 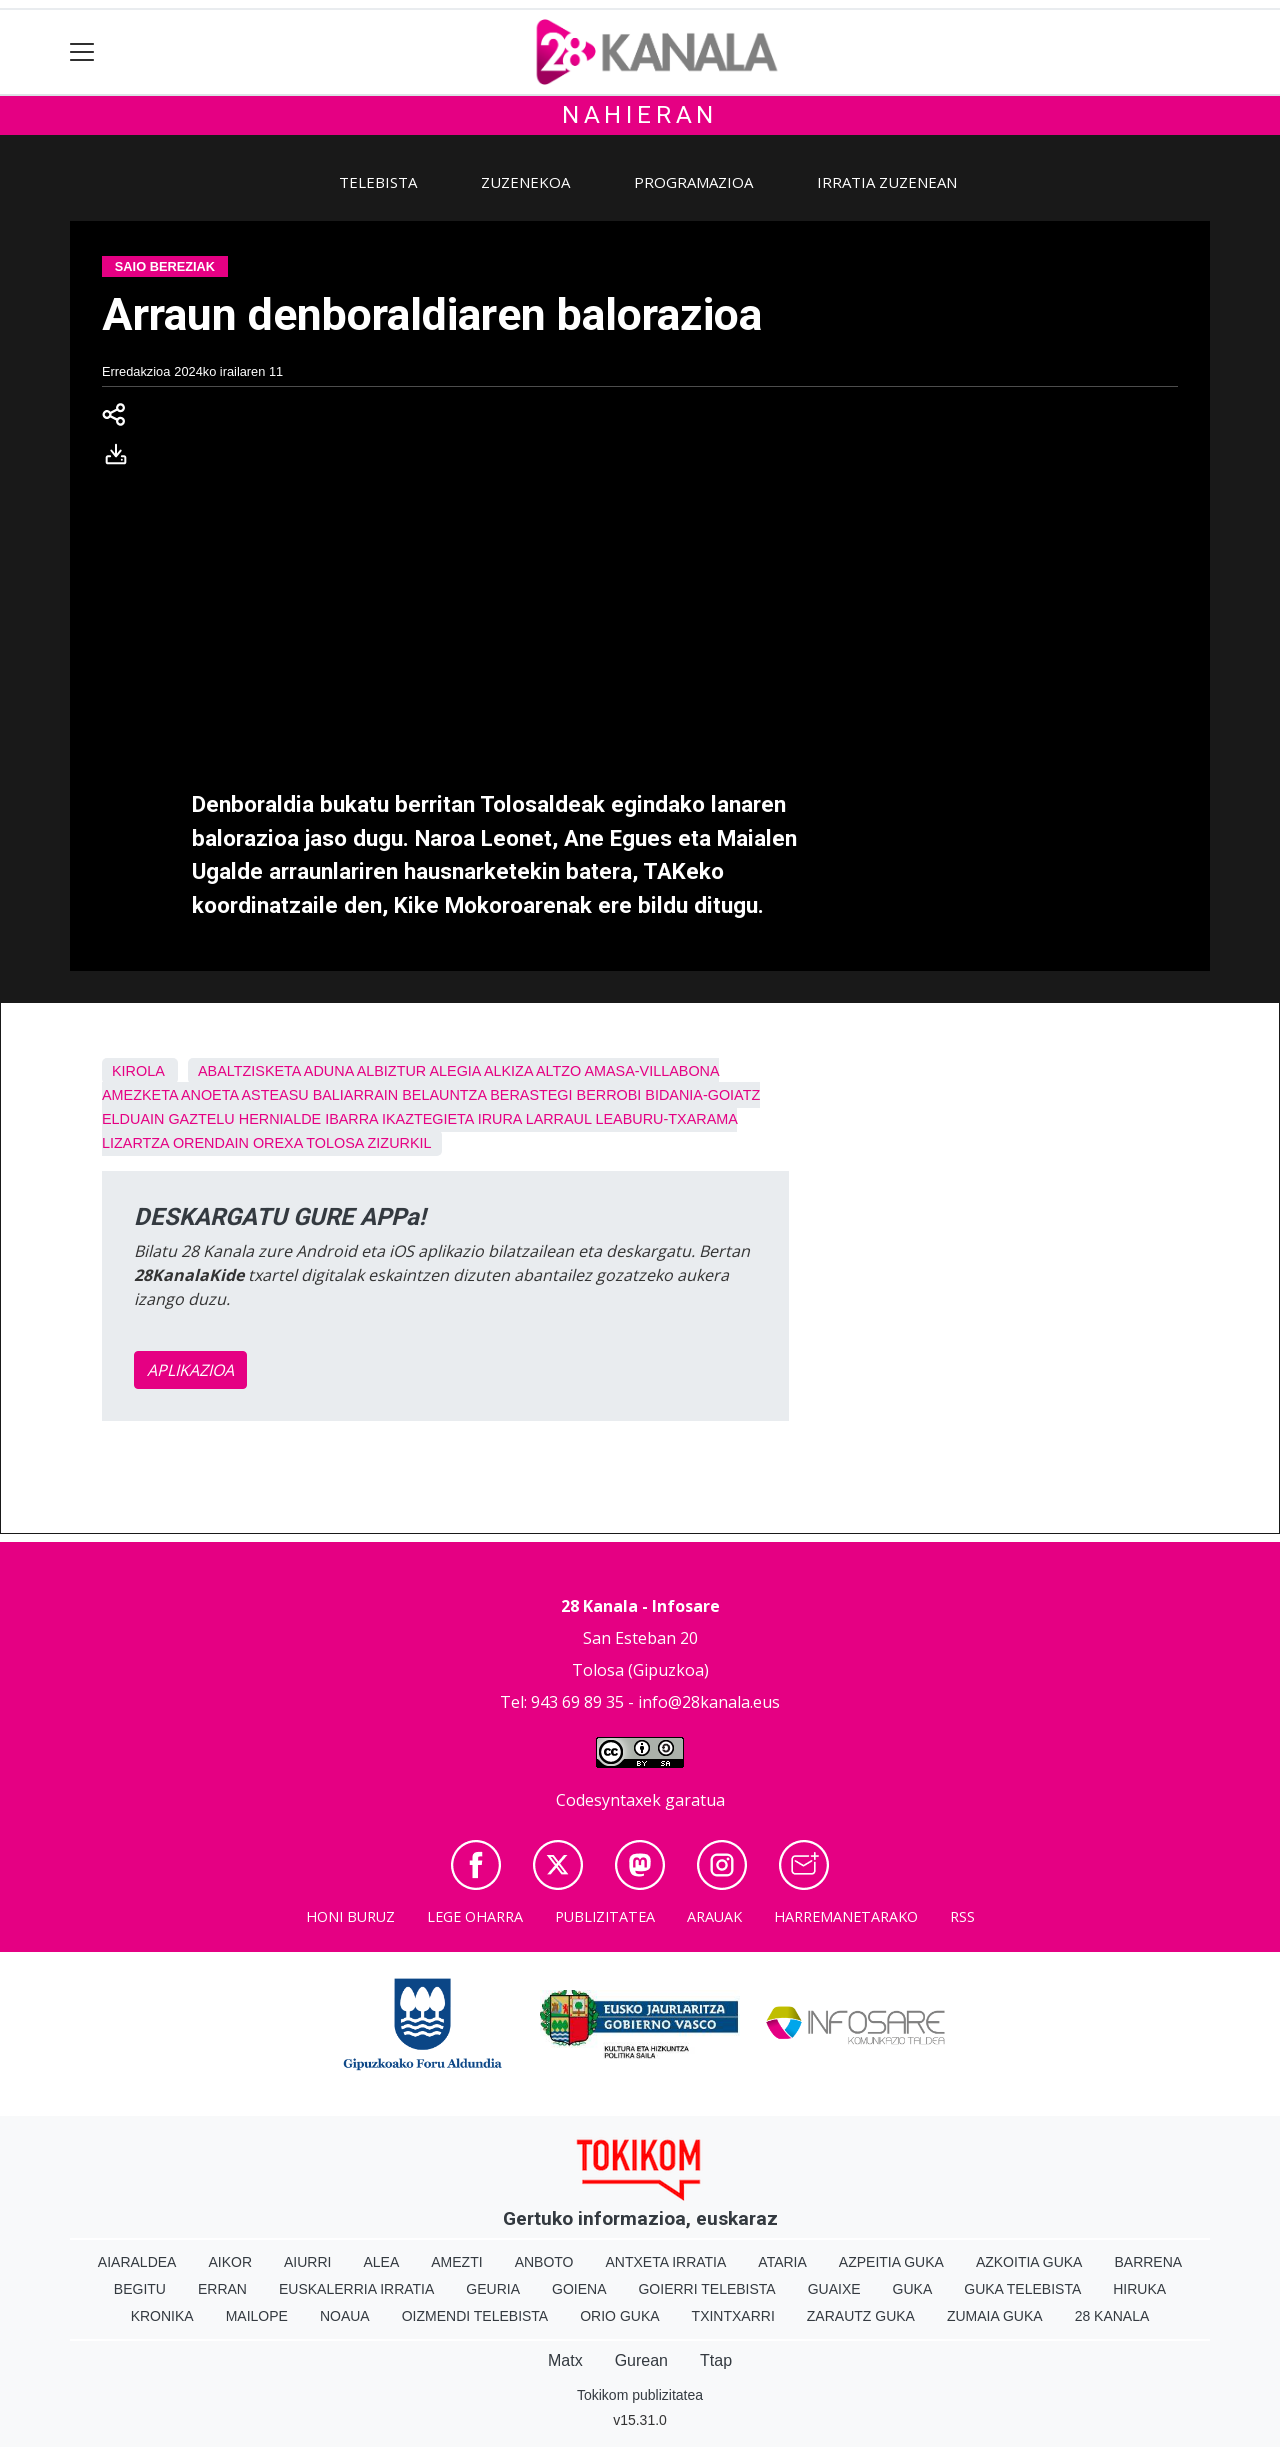 What do you see at coordinates (334, 1143) in the screenshot?
I see `Tolosa` at bounding box center [334, 1143].